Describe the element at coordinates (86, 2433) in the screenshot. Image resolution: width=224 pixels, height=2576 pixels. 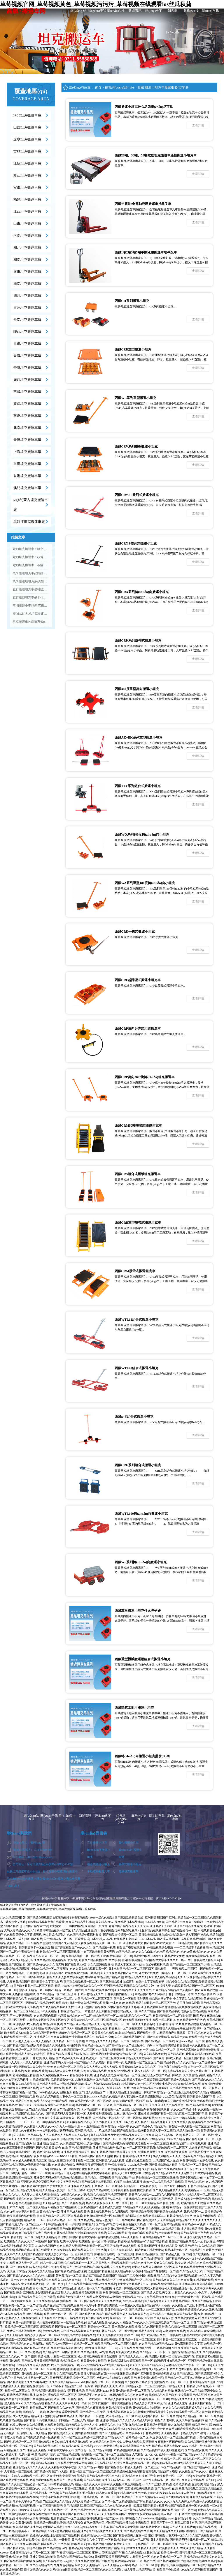
I see `国内精品在线激情` at that location.